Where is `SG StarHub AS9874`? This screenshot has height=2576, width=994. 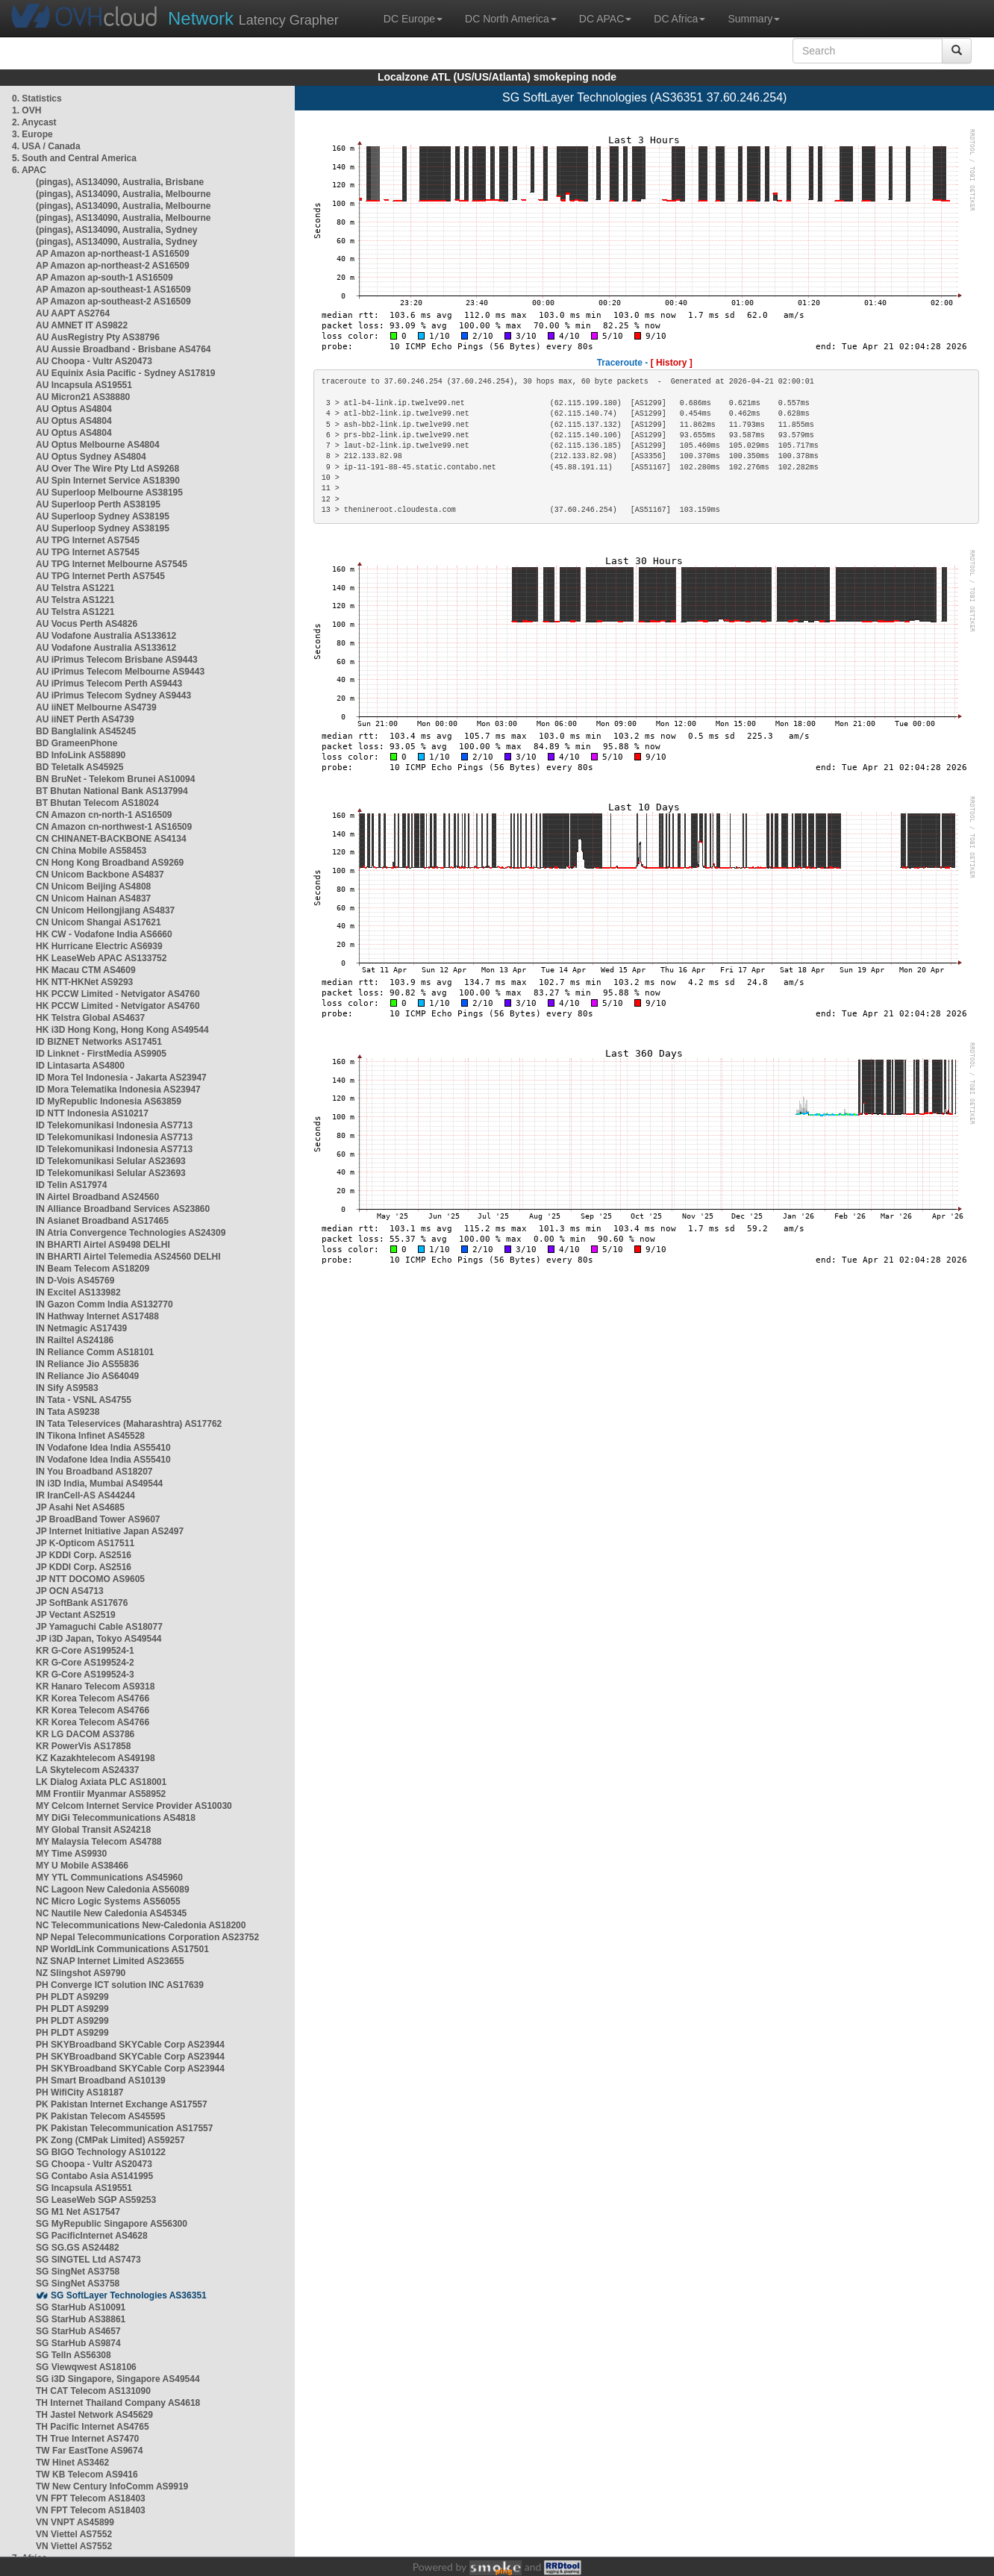
SG StarHub AS9874 is located at coordinates (78, 2343).